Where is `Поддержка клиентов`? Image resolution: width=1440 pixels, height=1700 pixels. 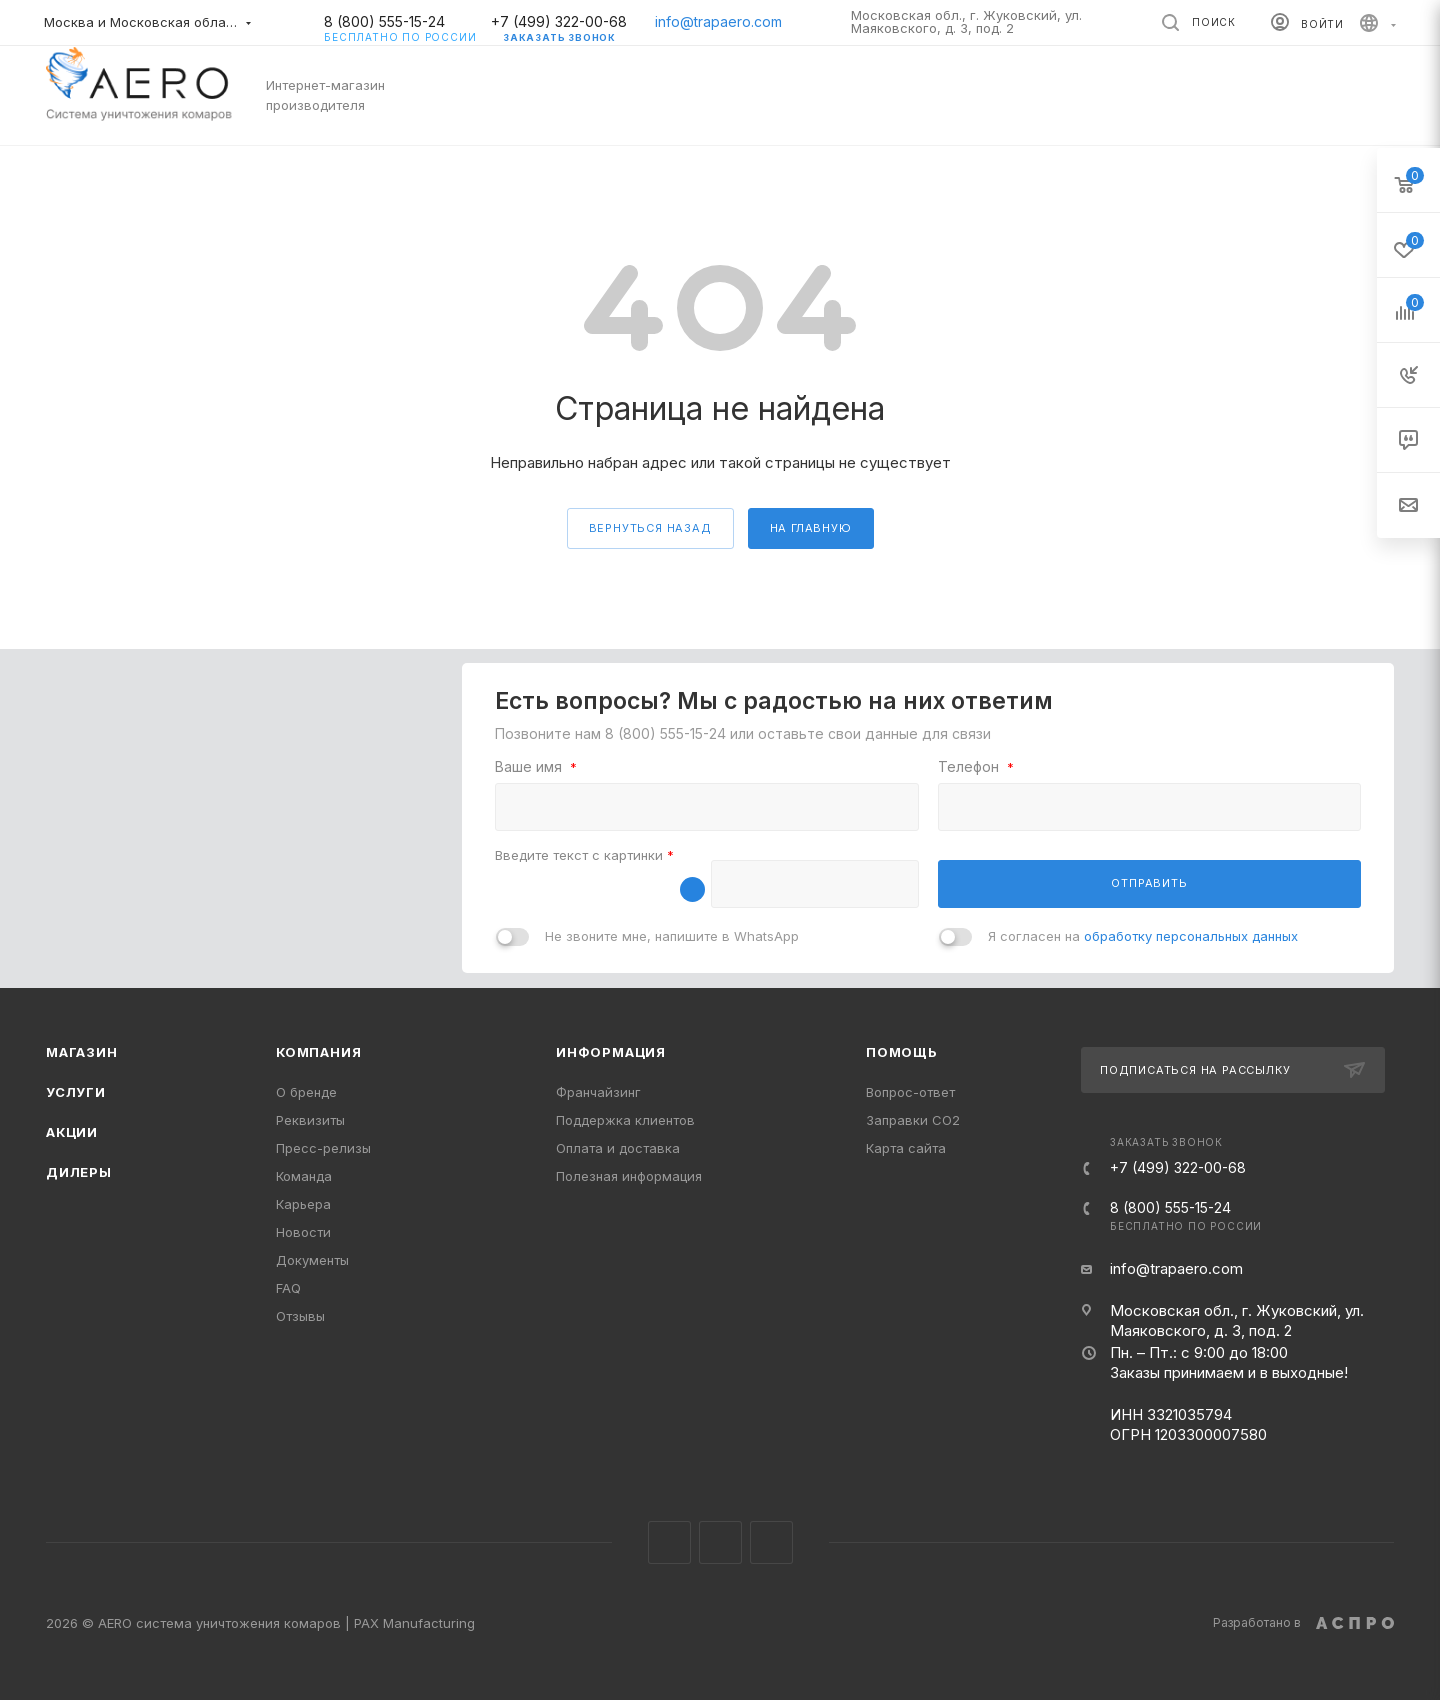
Поддержка клиентов is located at coordinates (625, 1120).